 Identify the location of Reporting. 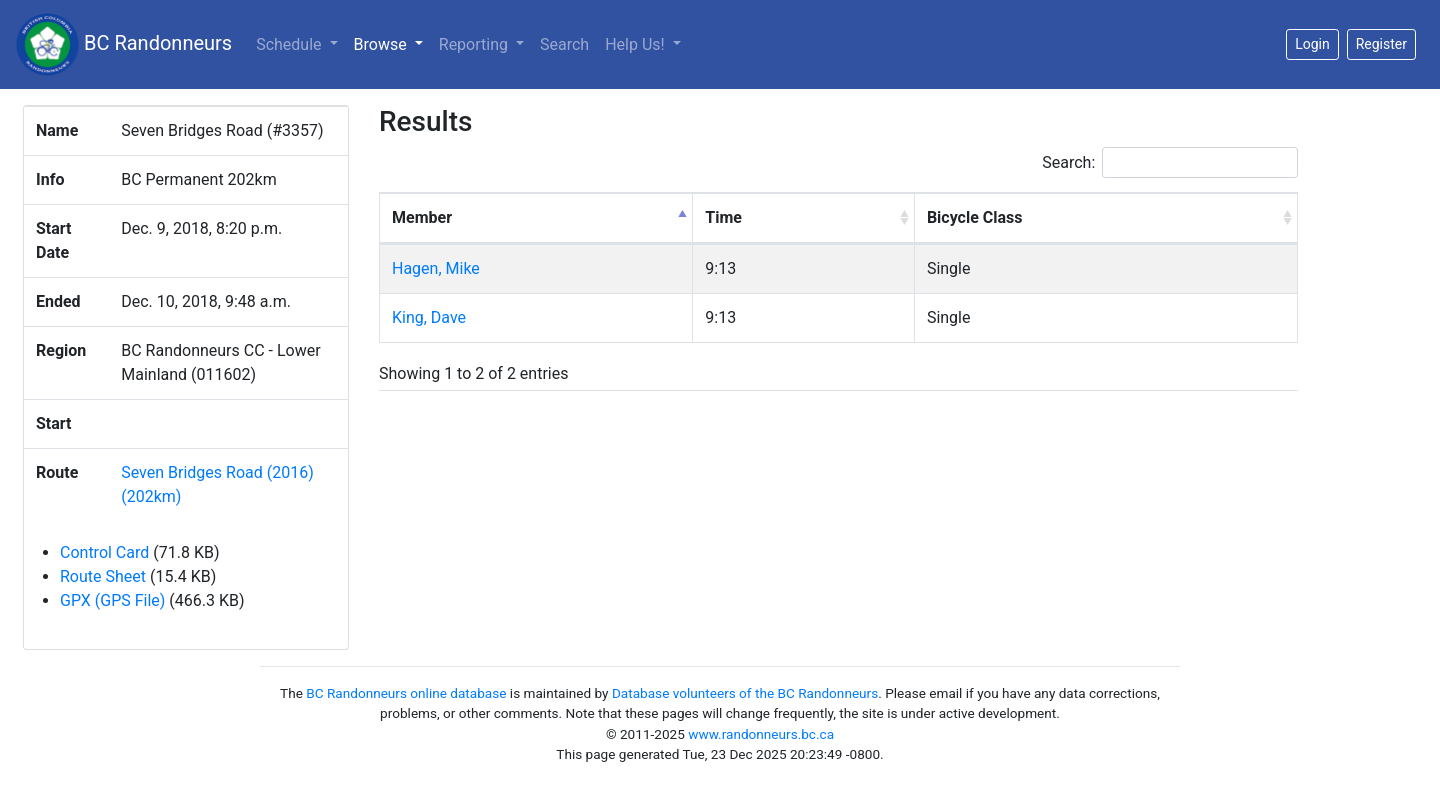
(475, 44).